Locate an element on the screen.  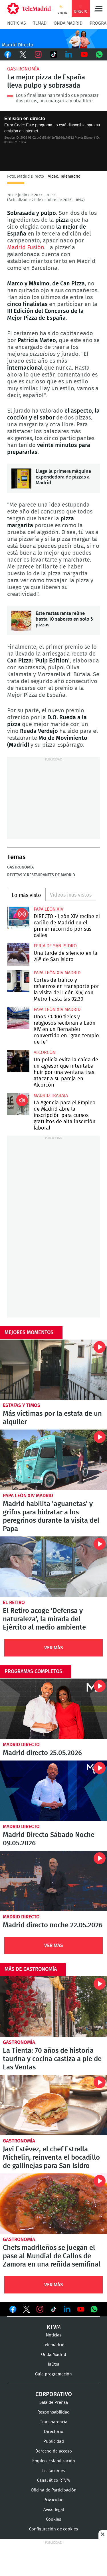
Papa León XIV is located at coordinates (48, 909).